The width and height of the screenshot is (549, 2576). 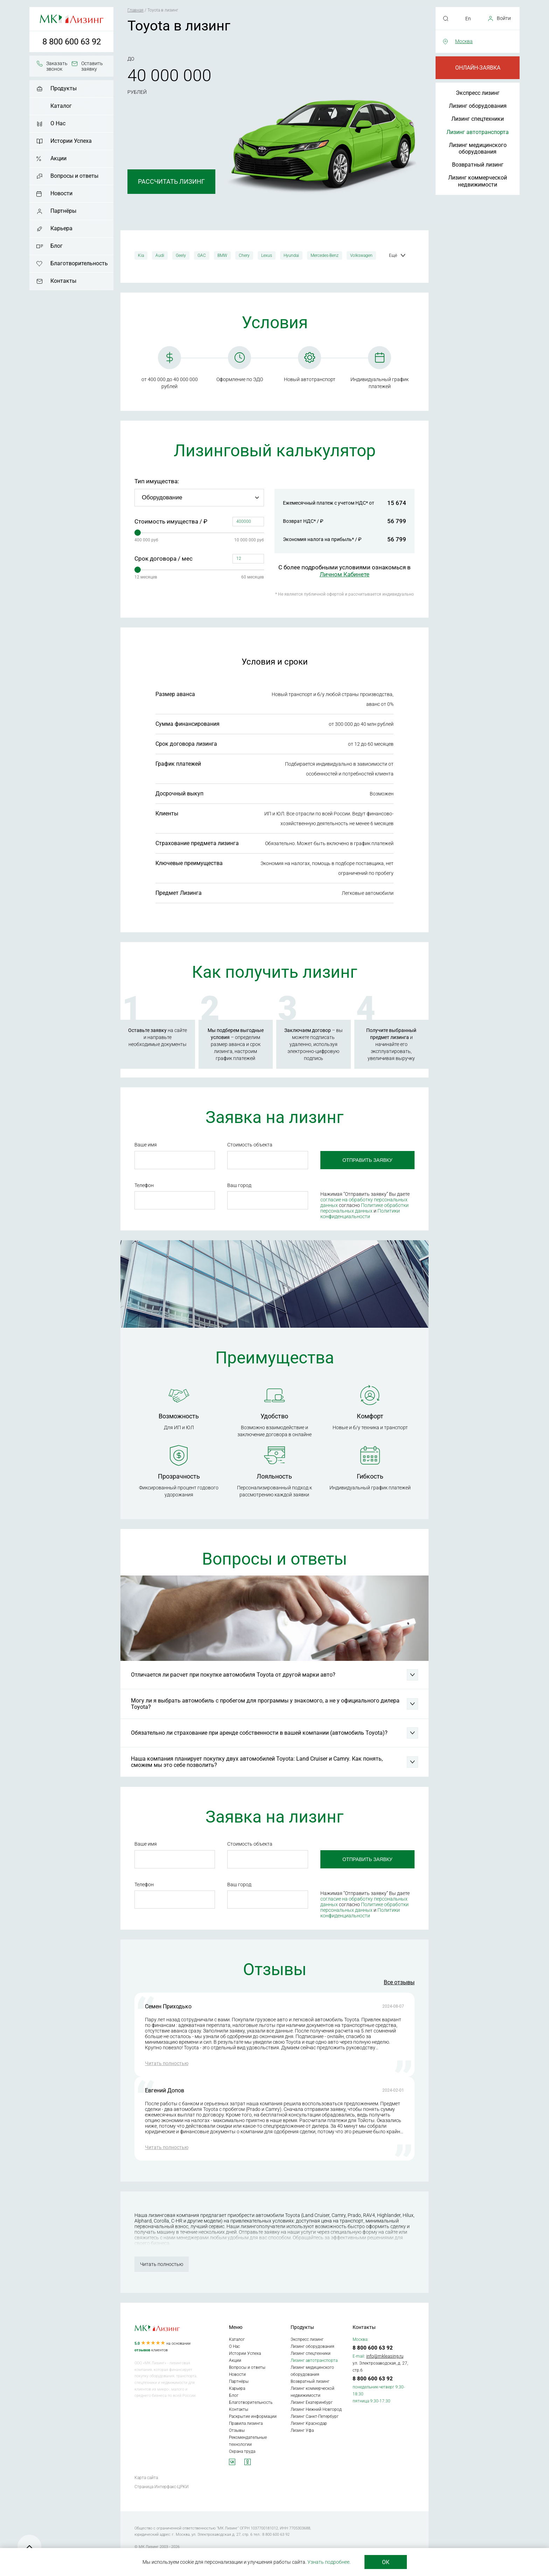 What do you see at coordinates (181, 255) in the screenshot?
I see `Geely` at bounding box center [181, 255].